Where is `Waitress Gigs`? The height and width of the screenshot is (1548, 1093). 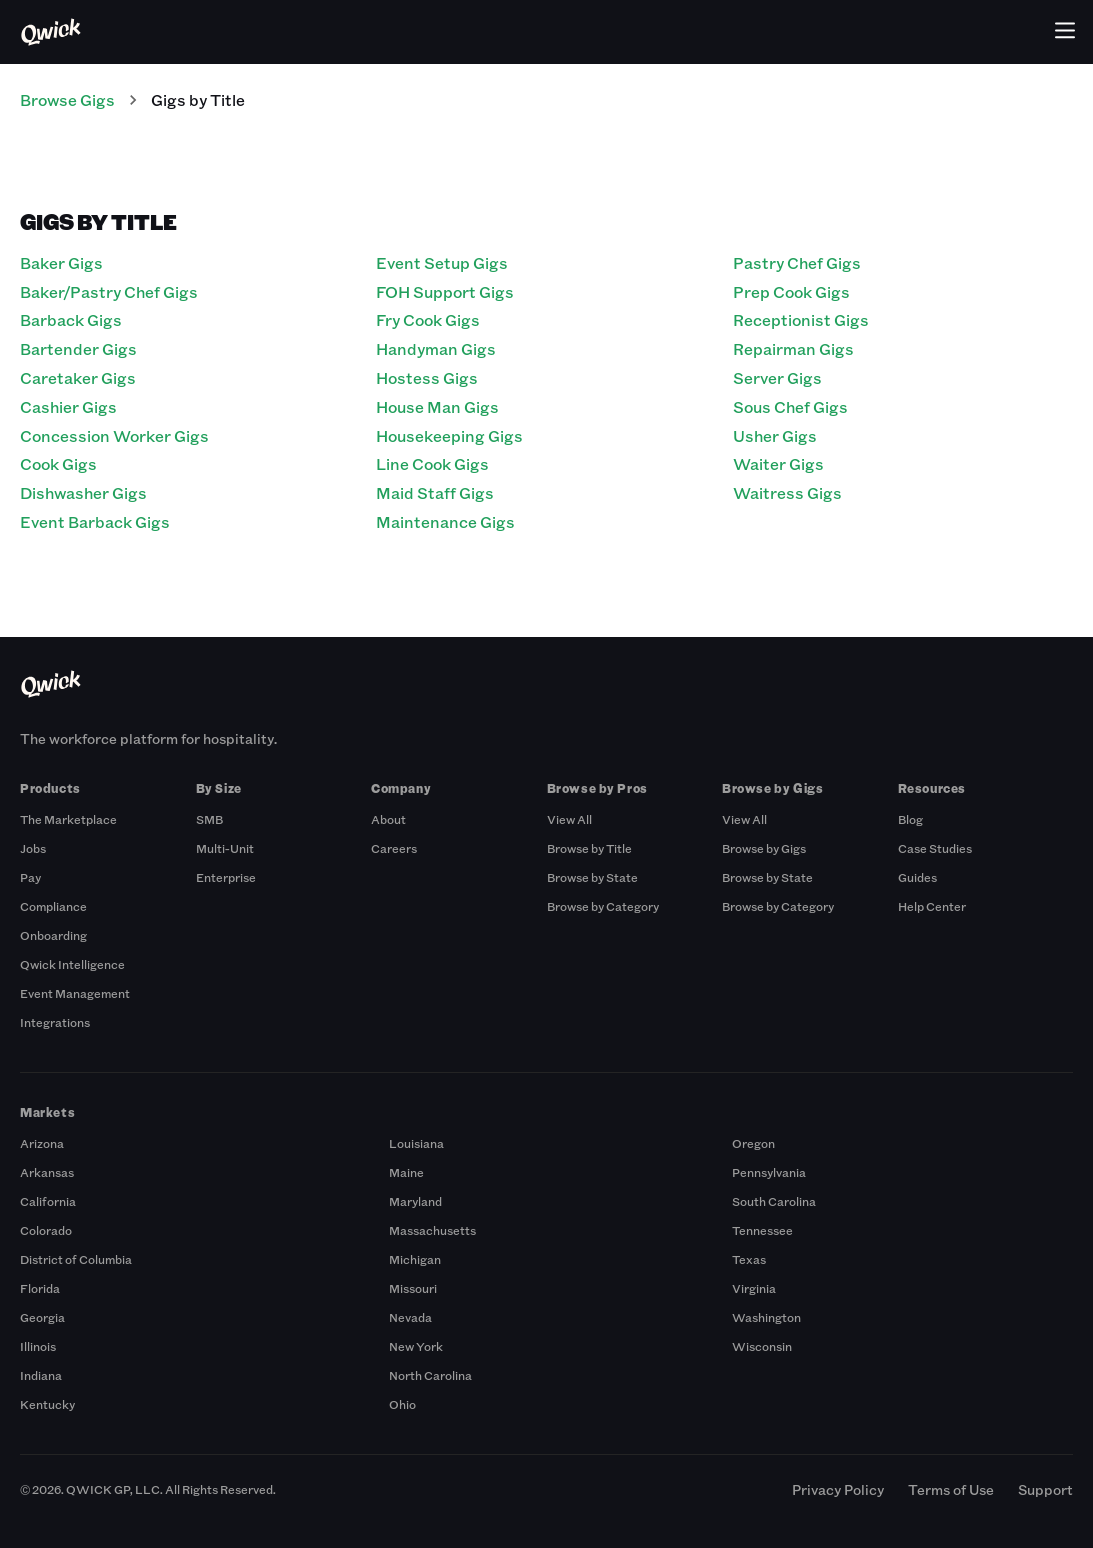
Waitress Gigs is located at coordinates (787, 492).